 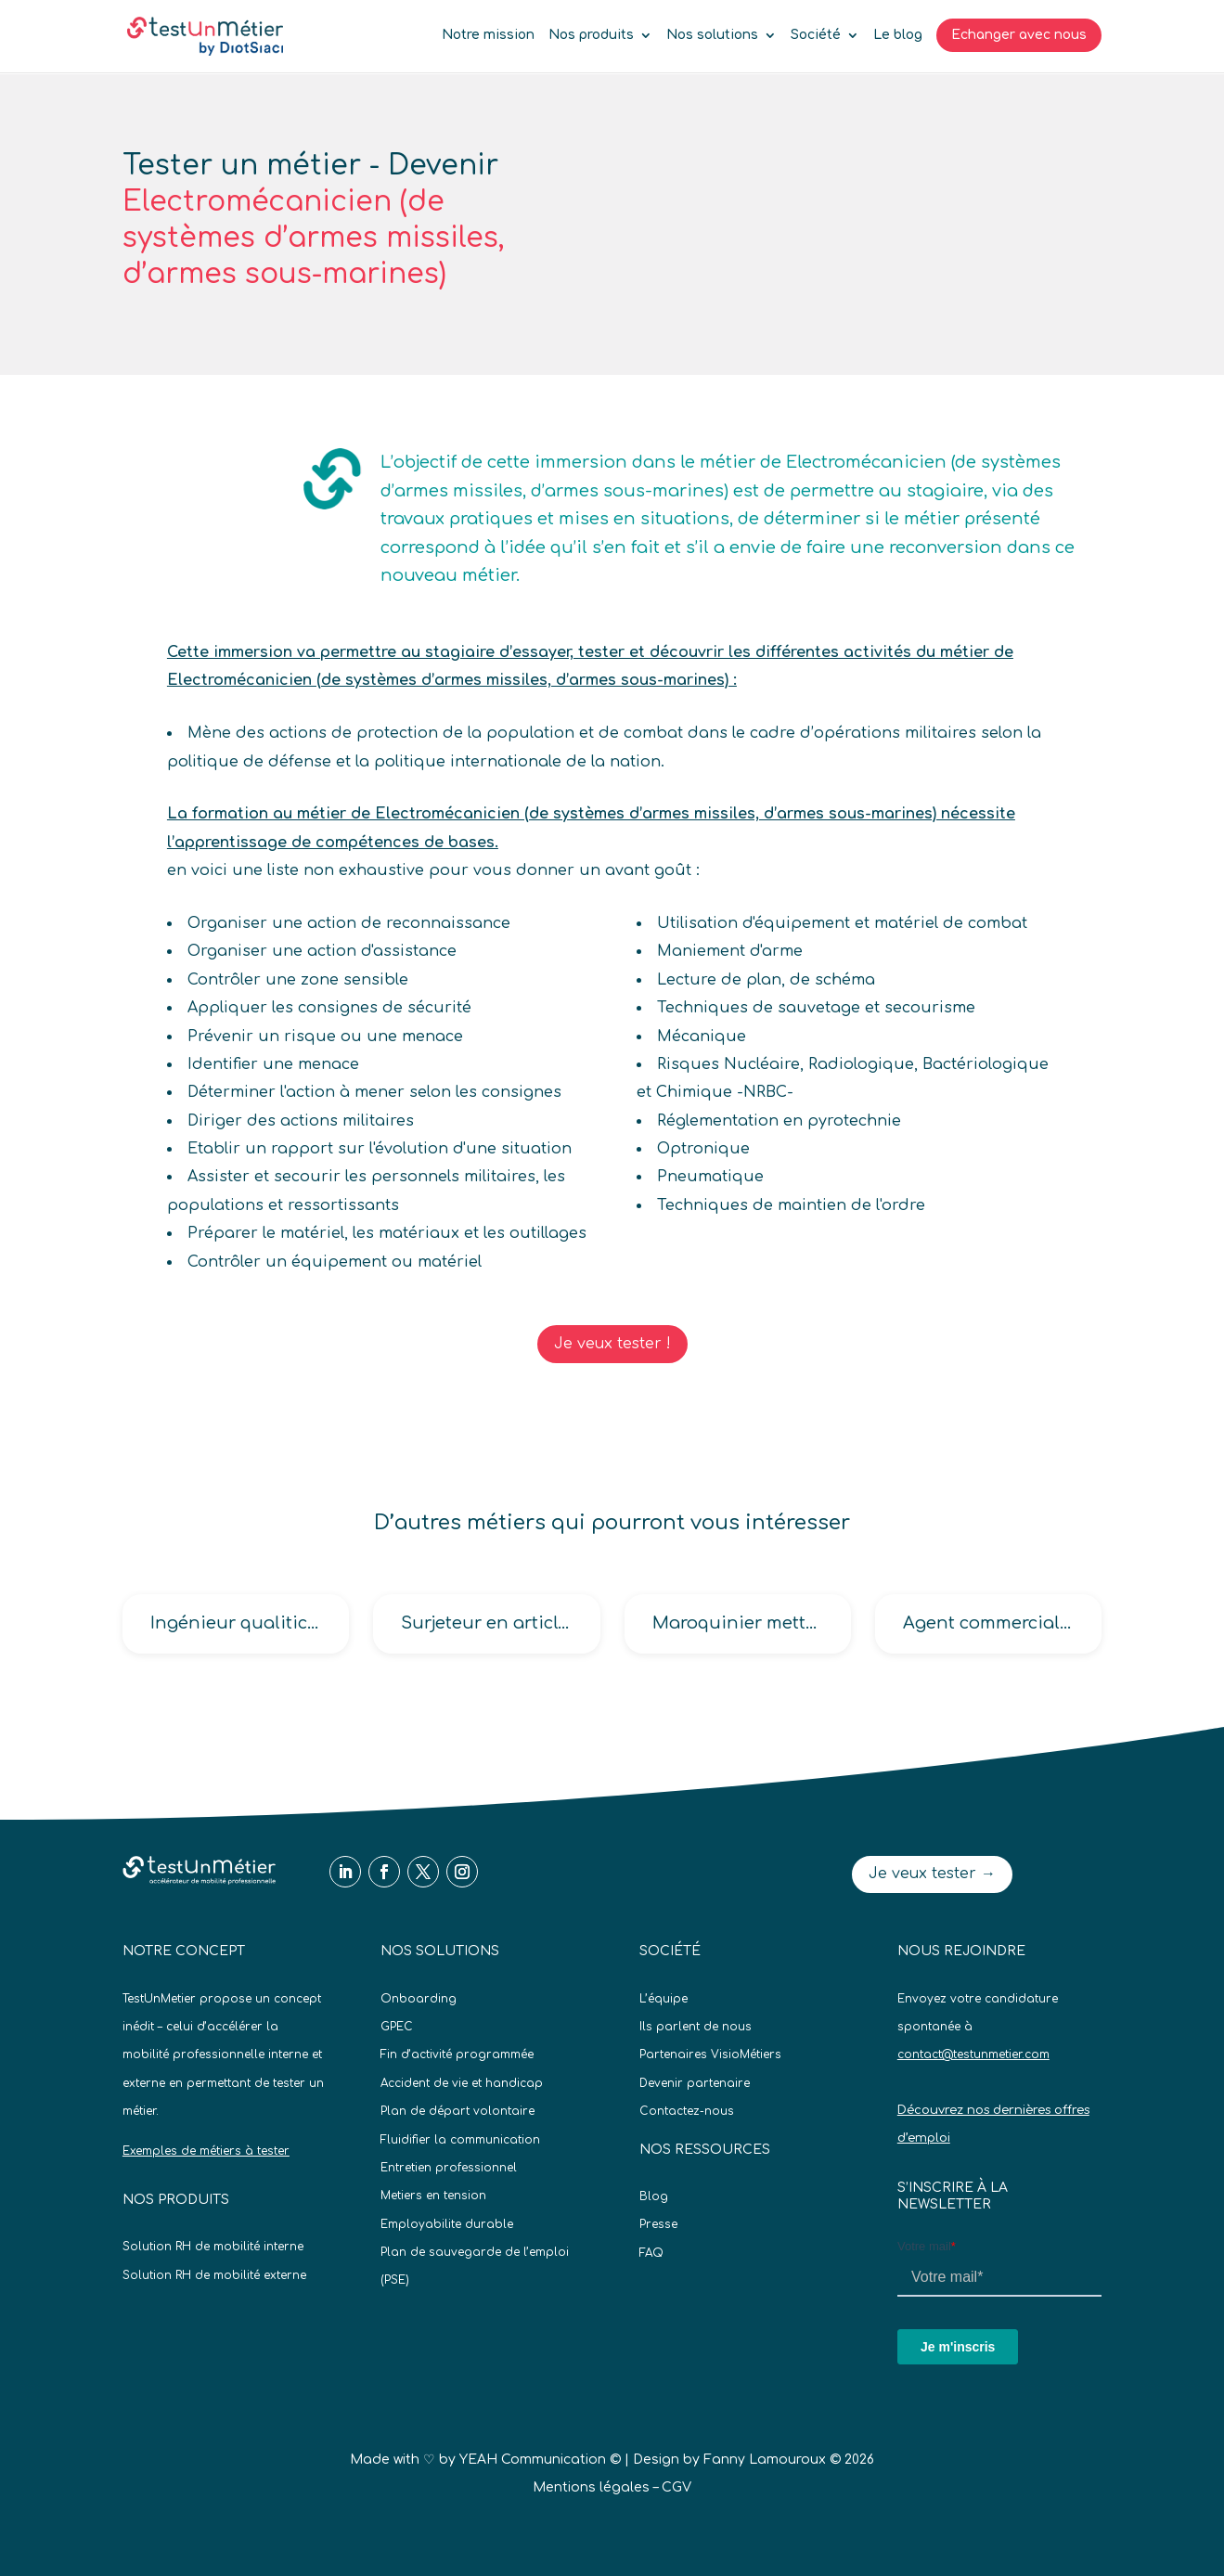 What do you see at coordinates (653, 2196) in the screenshot?
I see `Blog` at bounding box center [653, 2196].